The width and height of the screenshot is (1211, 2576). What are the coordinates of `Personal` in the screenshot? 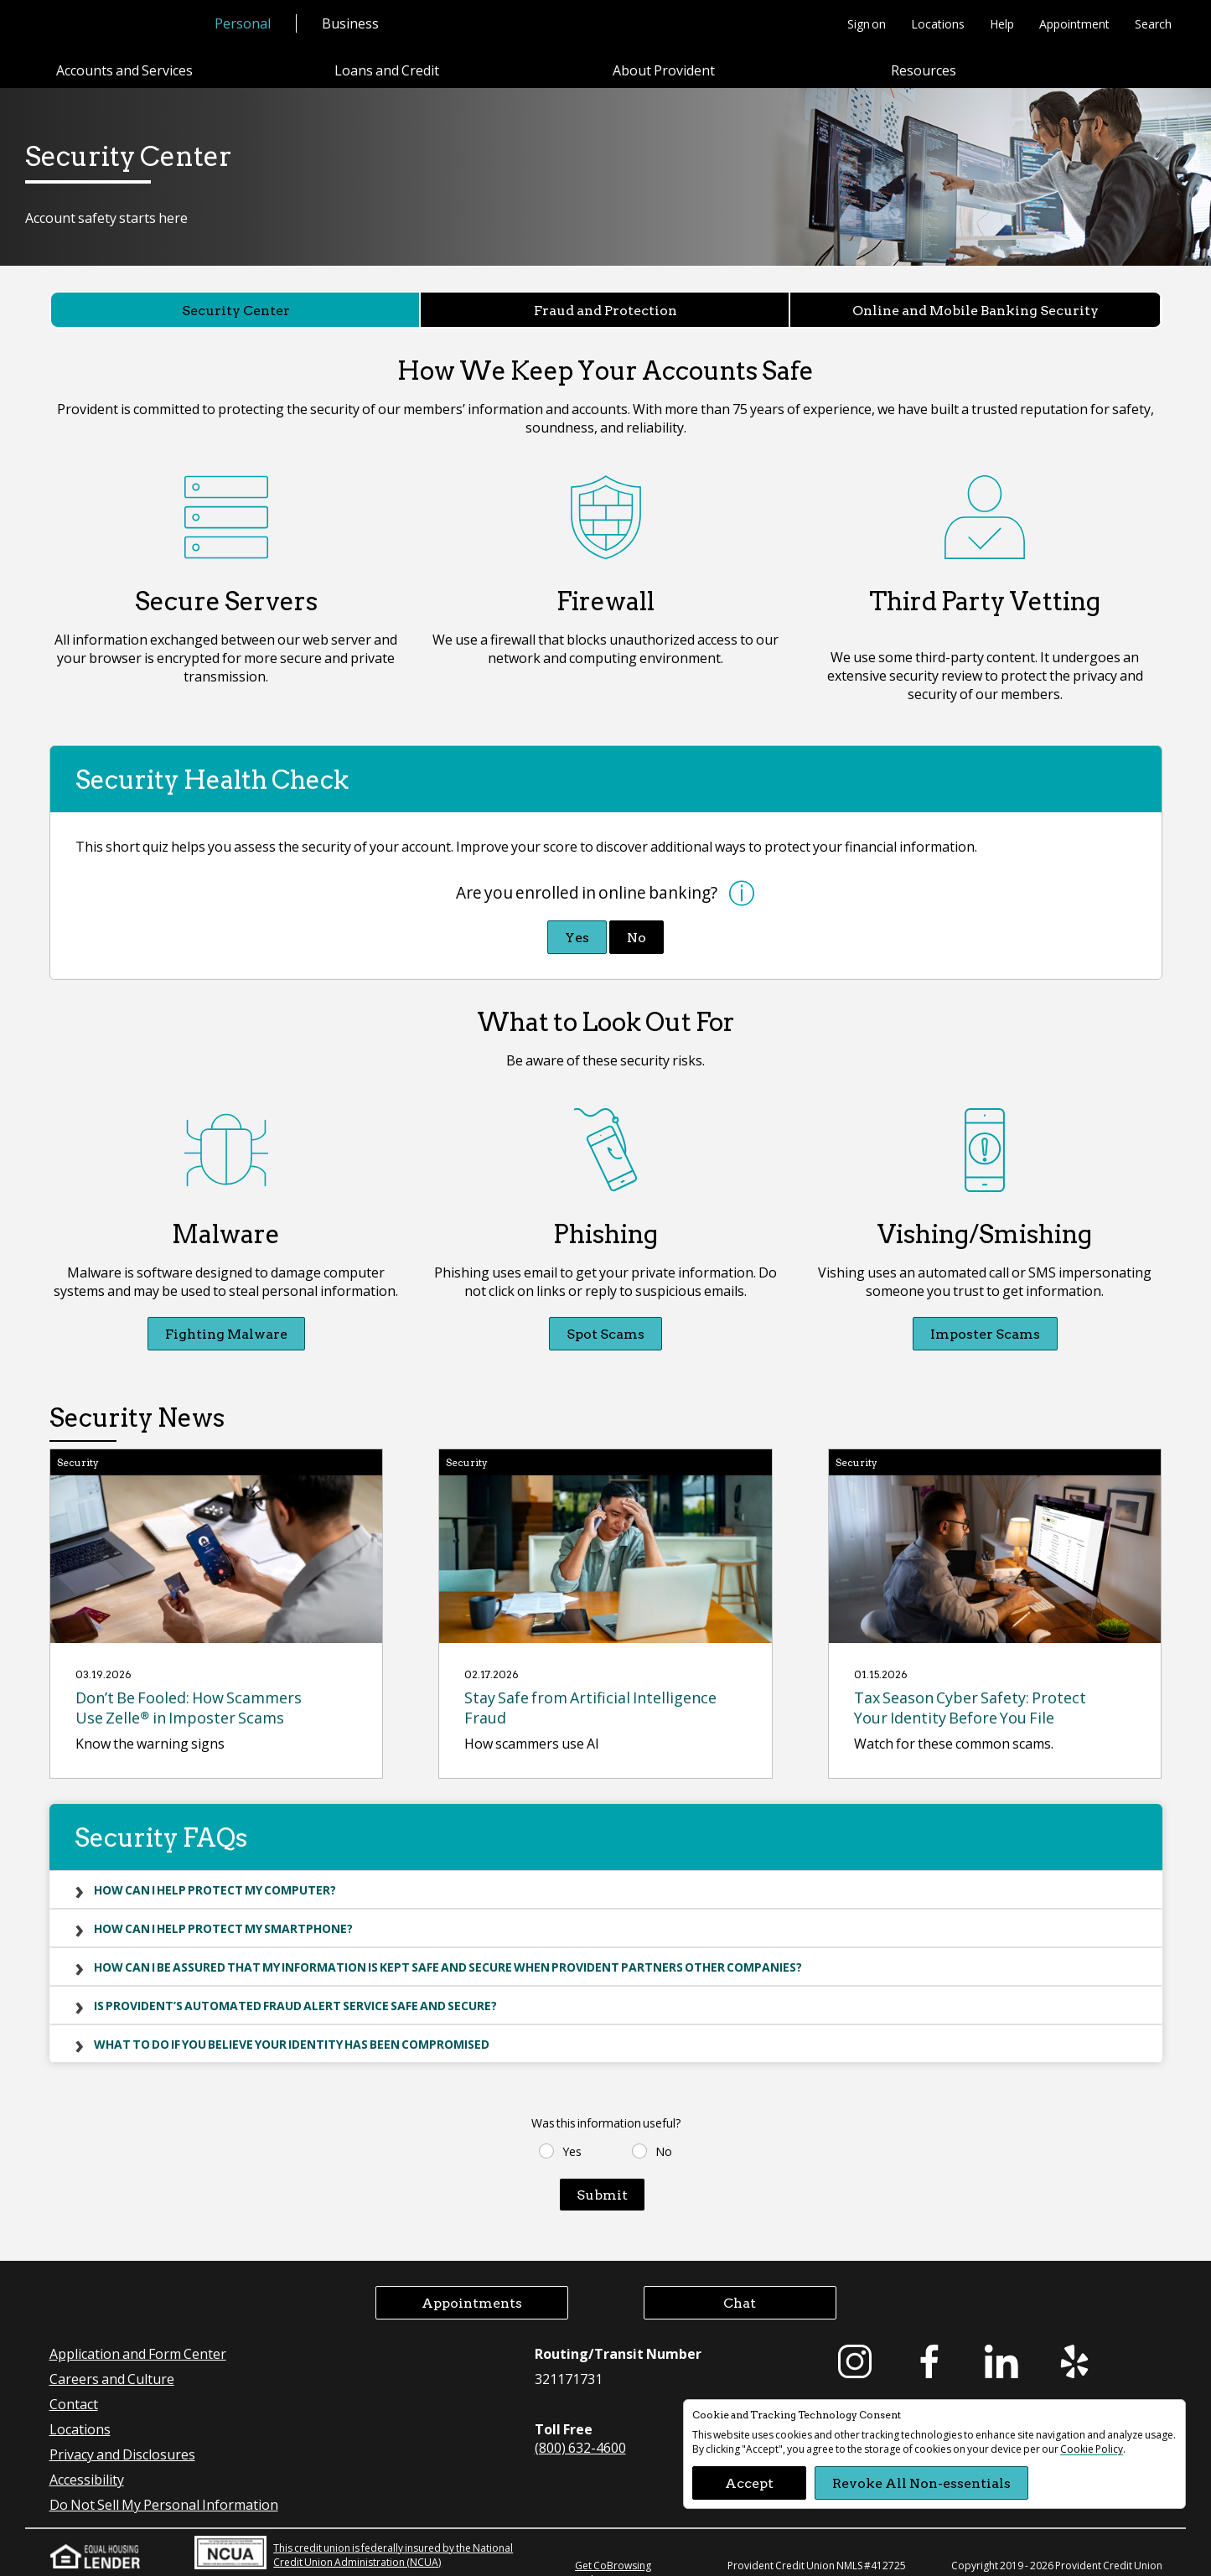 It's located at (243, 23).